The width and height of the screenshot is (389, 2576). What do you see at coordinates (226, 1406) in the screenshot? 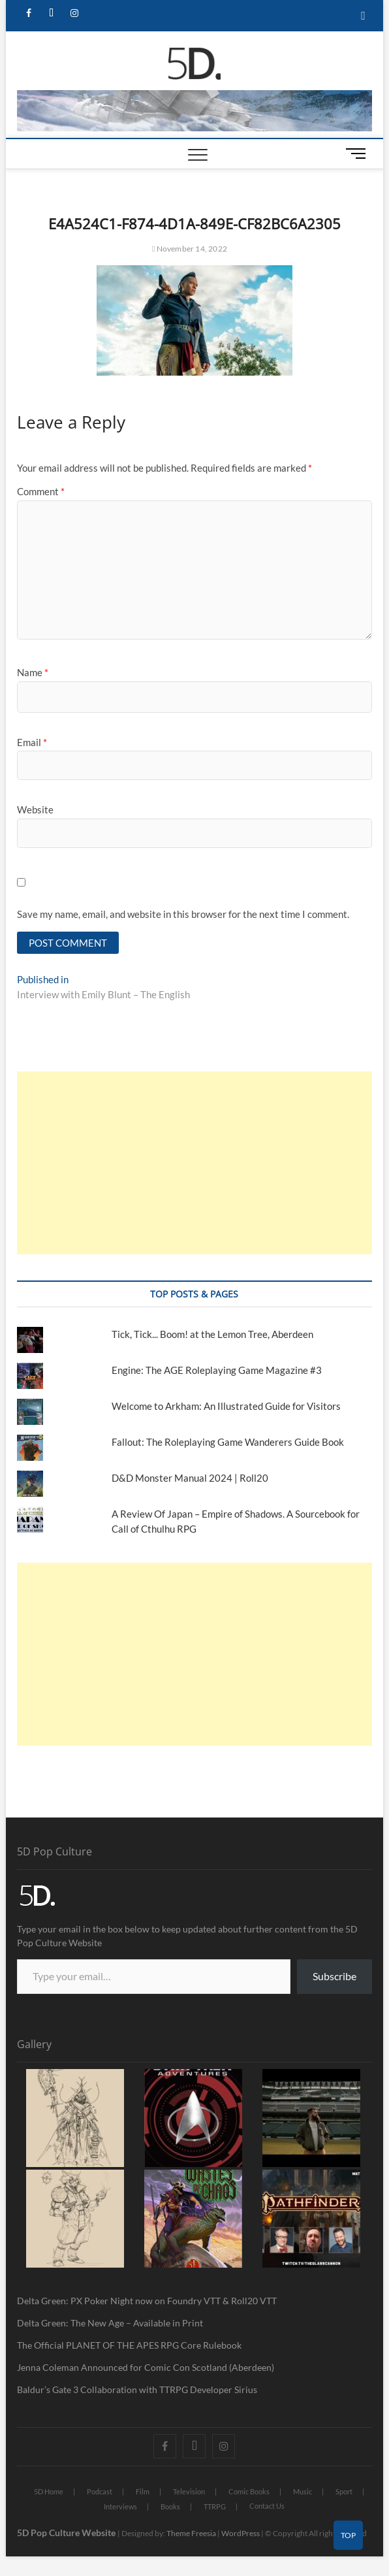
I see `Welcome to Arkham: An Illustrated Guide for Visitors` at bounding box center [226, 1406].